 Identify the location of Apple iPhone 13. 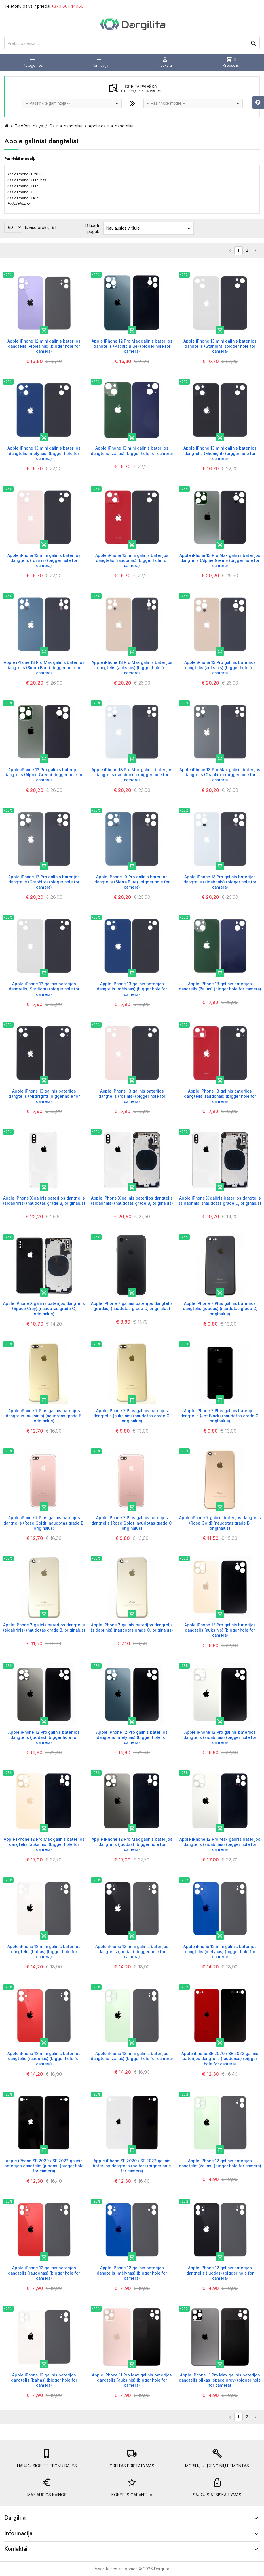
(19, 192).